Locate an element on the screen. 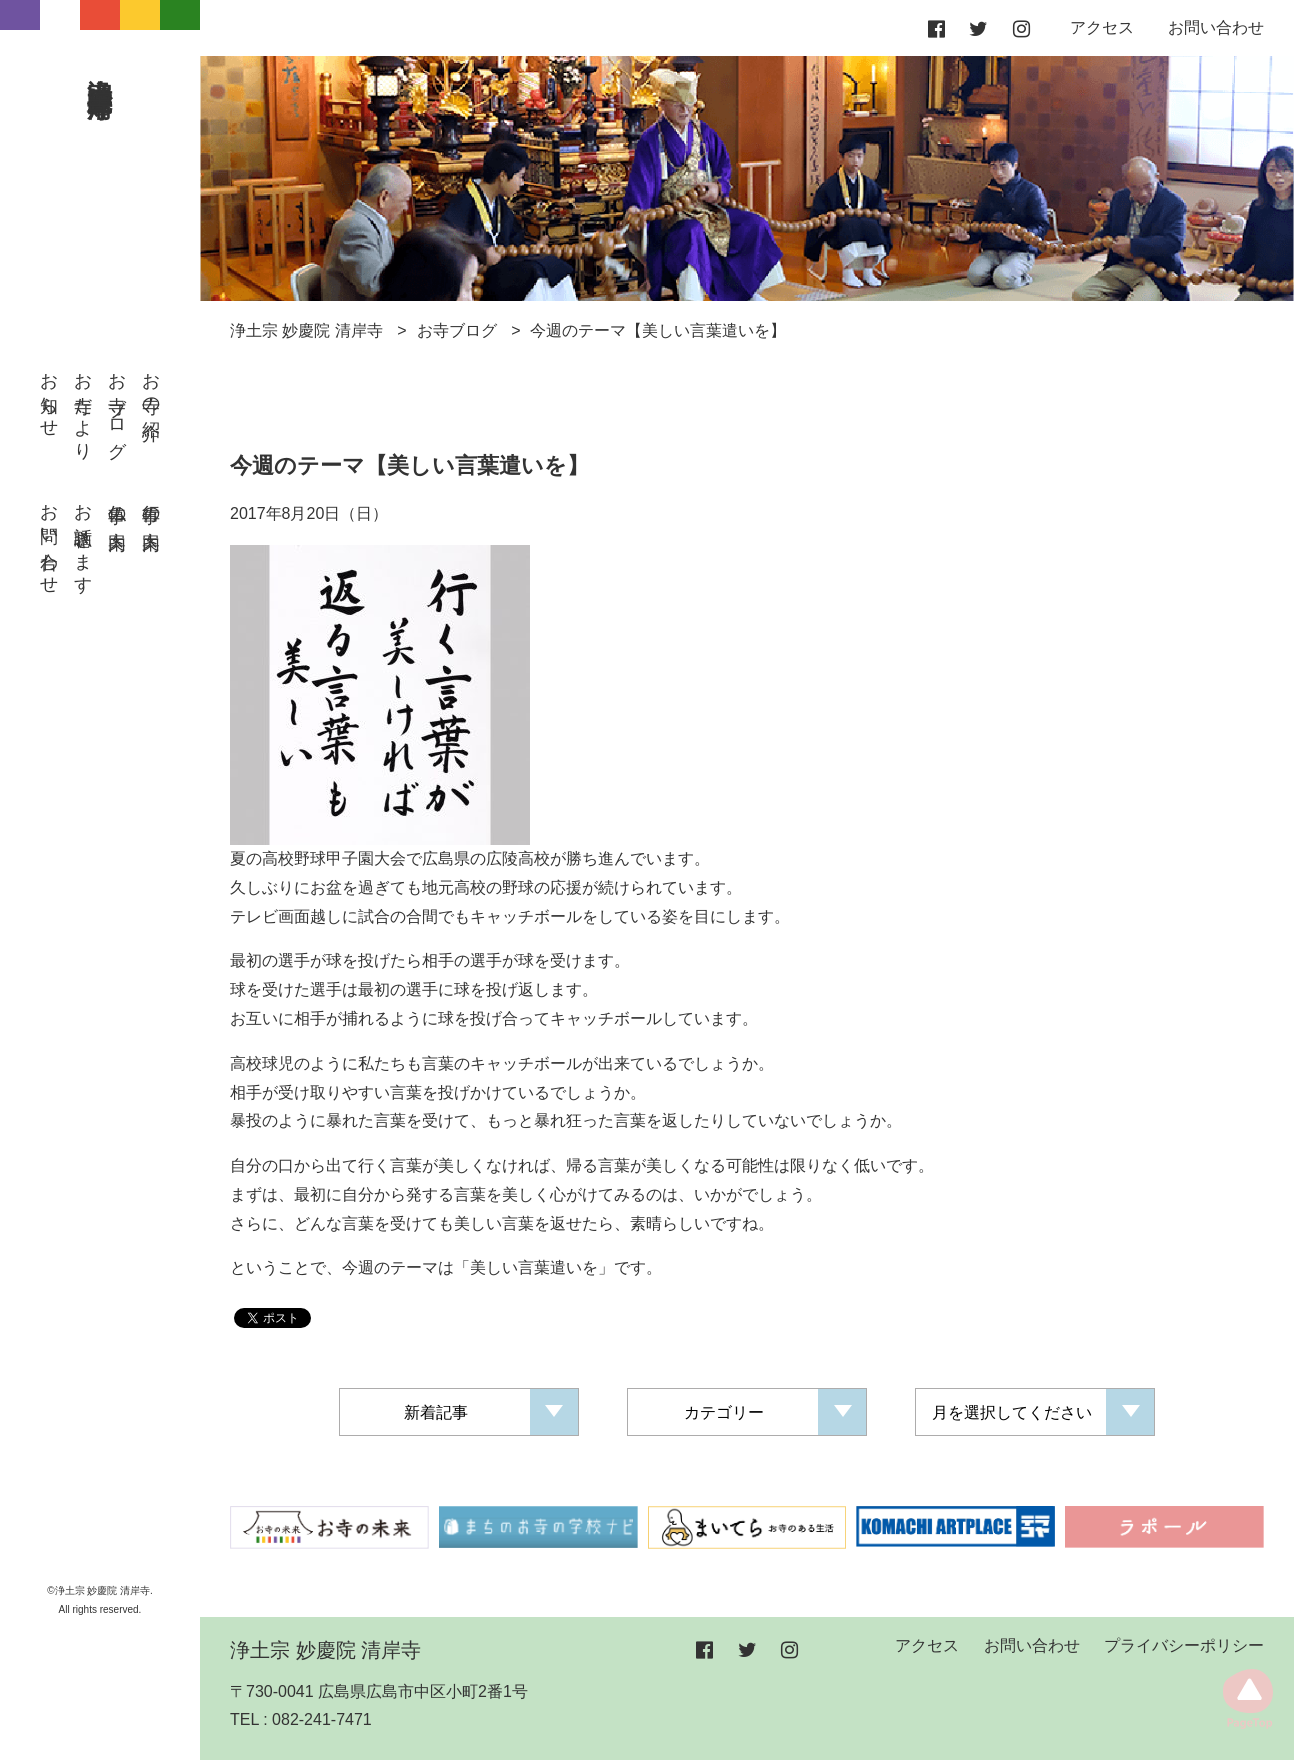  アクセス is located at coordinates (1102, 27).